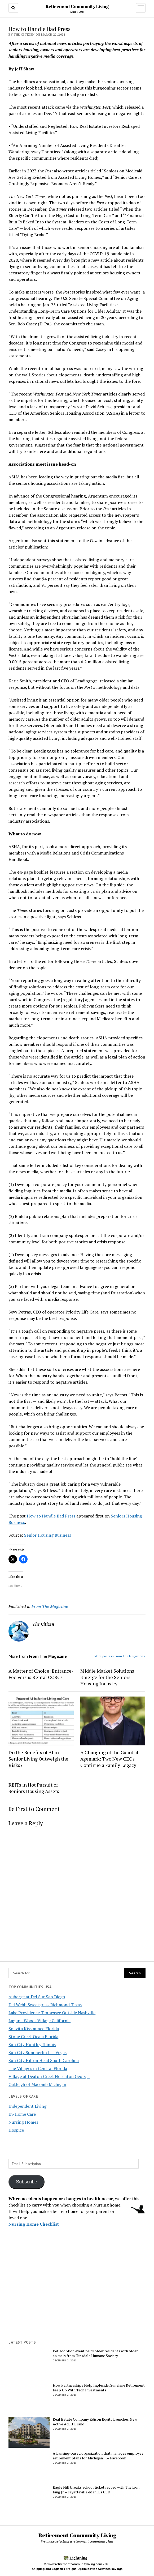 The width and height of the screenshot is (154, 2576). Describe the element at coordinates (109, 1758) in the screenshot. I see `A Changing of the Guard at Agemark: Two New CEOs Continue a Family Legacy` at that location.